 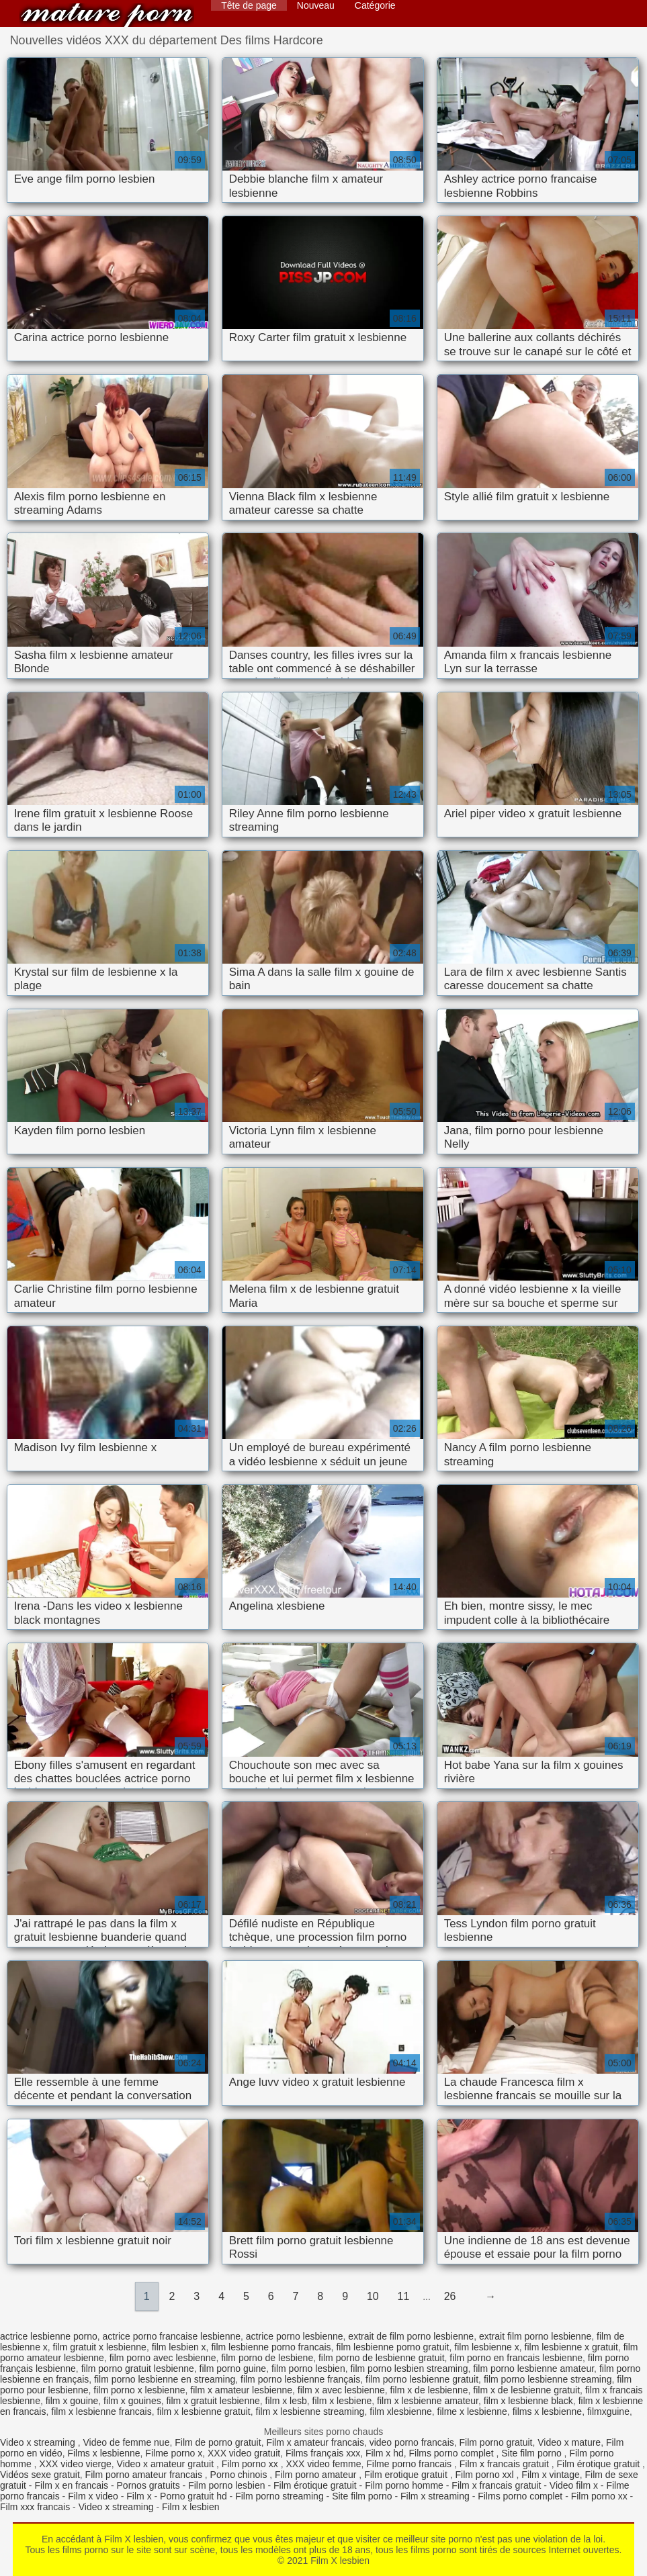 I want to click on Film X lesbien, so click(x=107, y=15).